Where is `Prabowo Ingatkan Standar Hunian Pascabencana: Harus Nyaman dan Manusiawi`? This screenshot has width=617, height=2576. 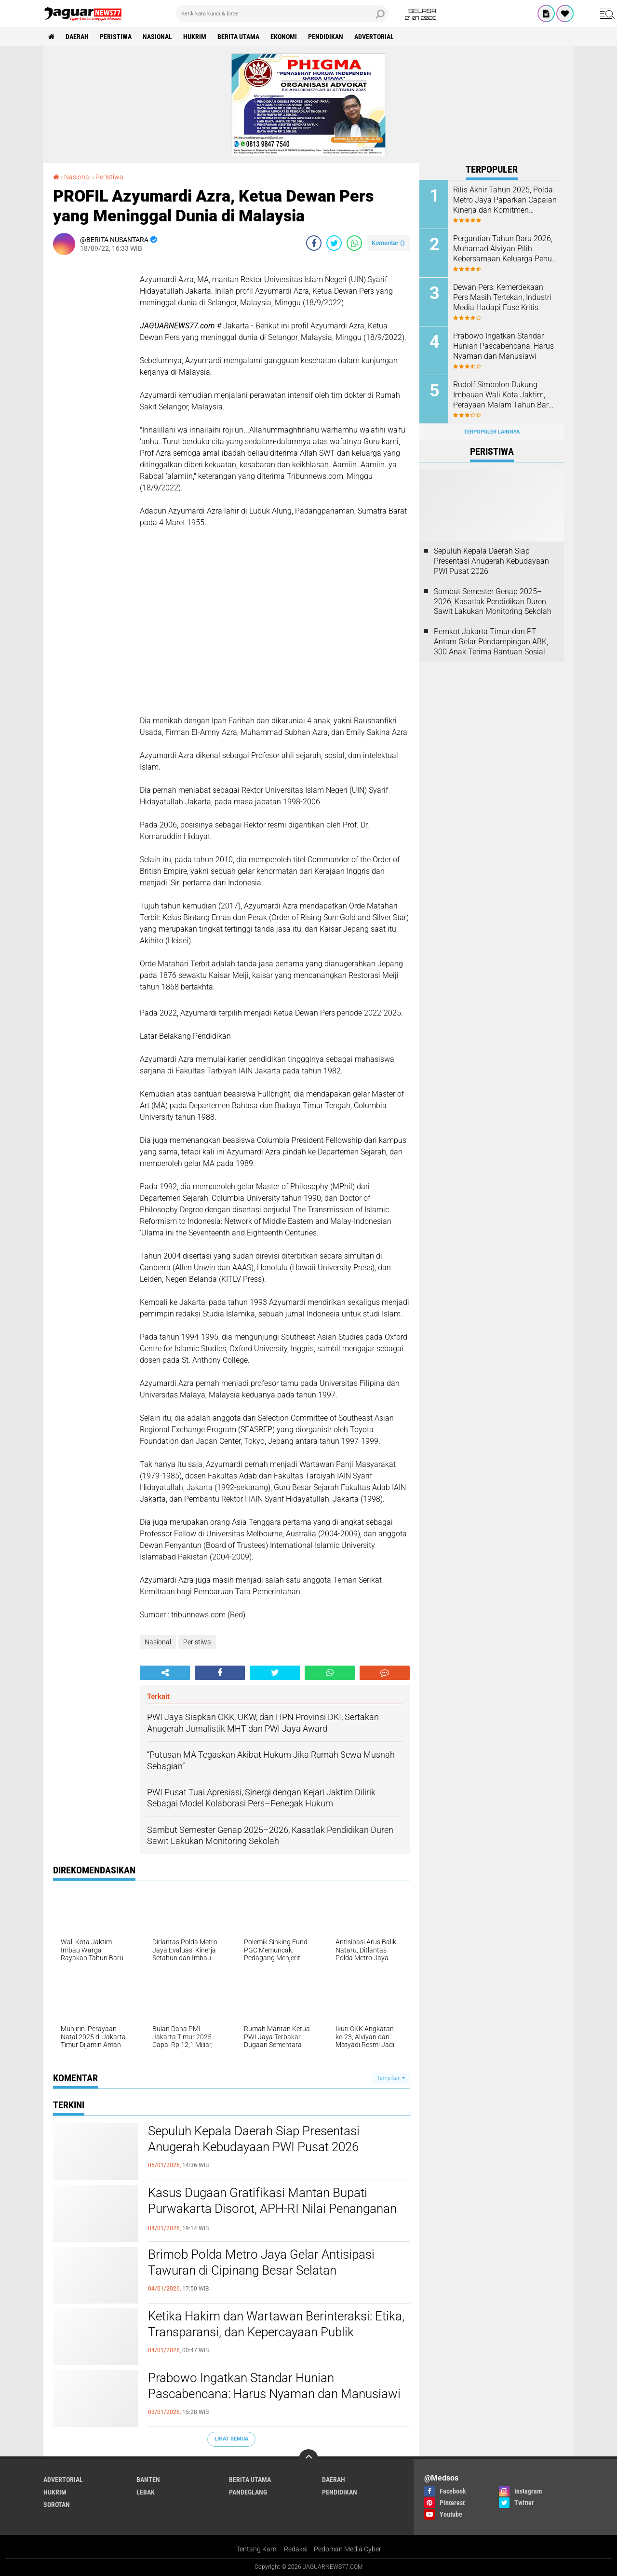
Prabowo Ingatkan Standar Hunian Pascabencana: Harus Nyaman dan Manusiawi is located at coordinates (274, 2386).